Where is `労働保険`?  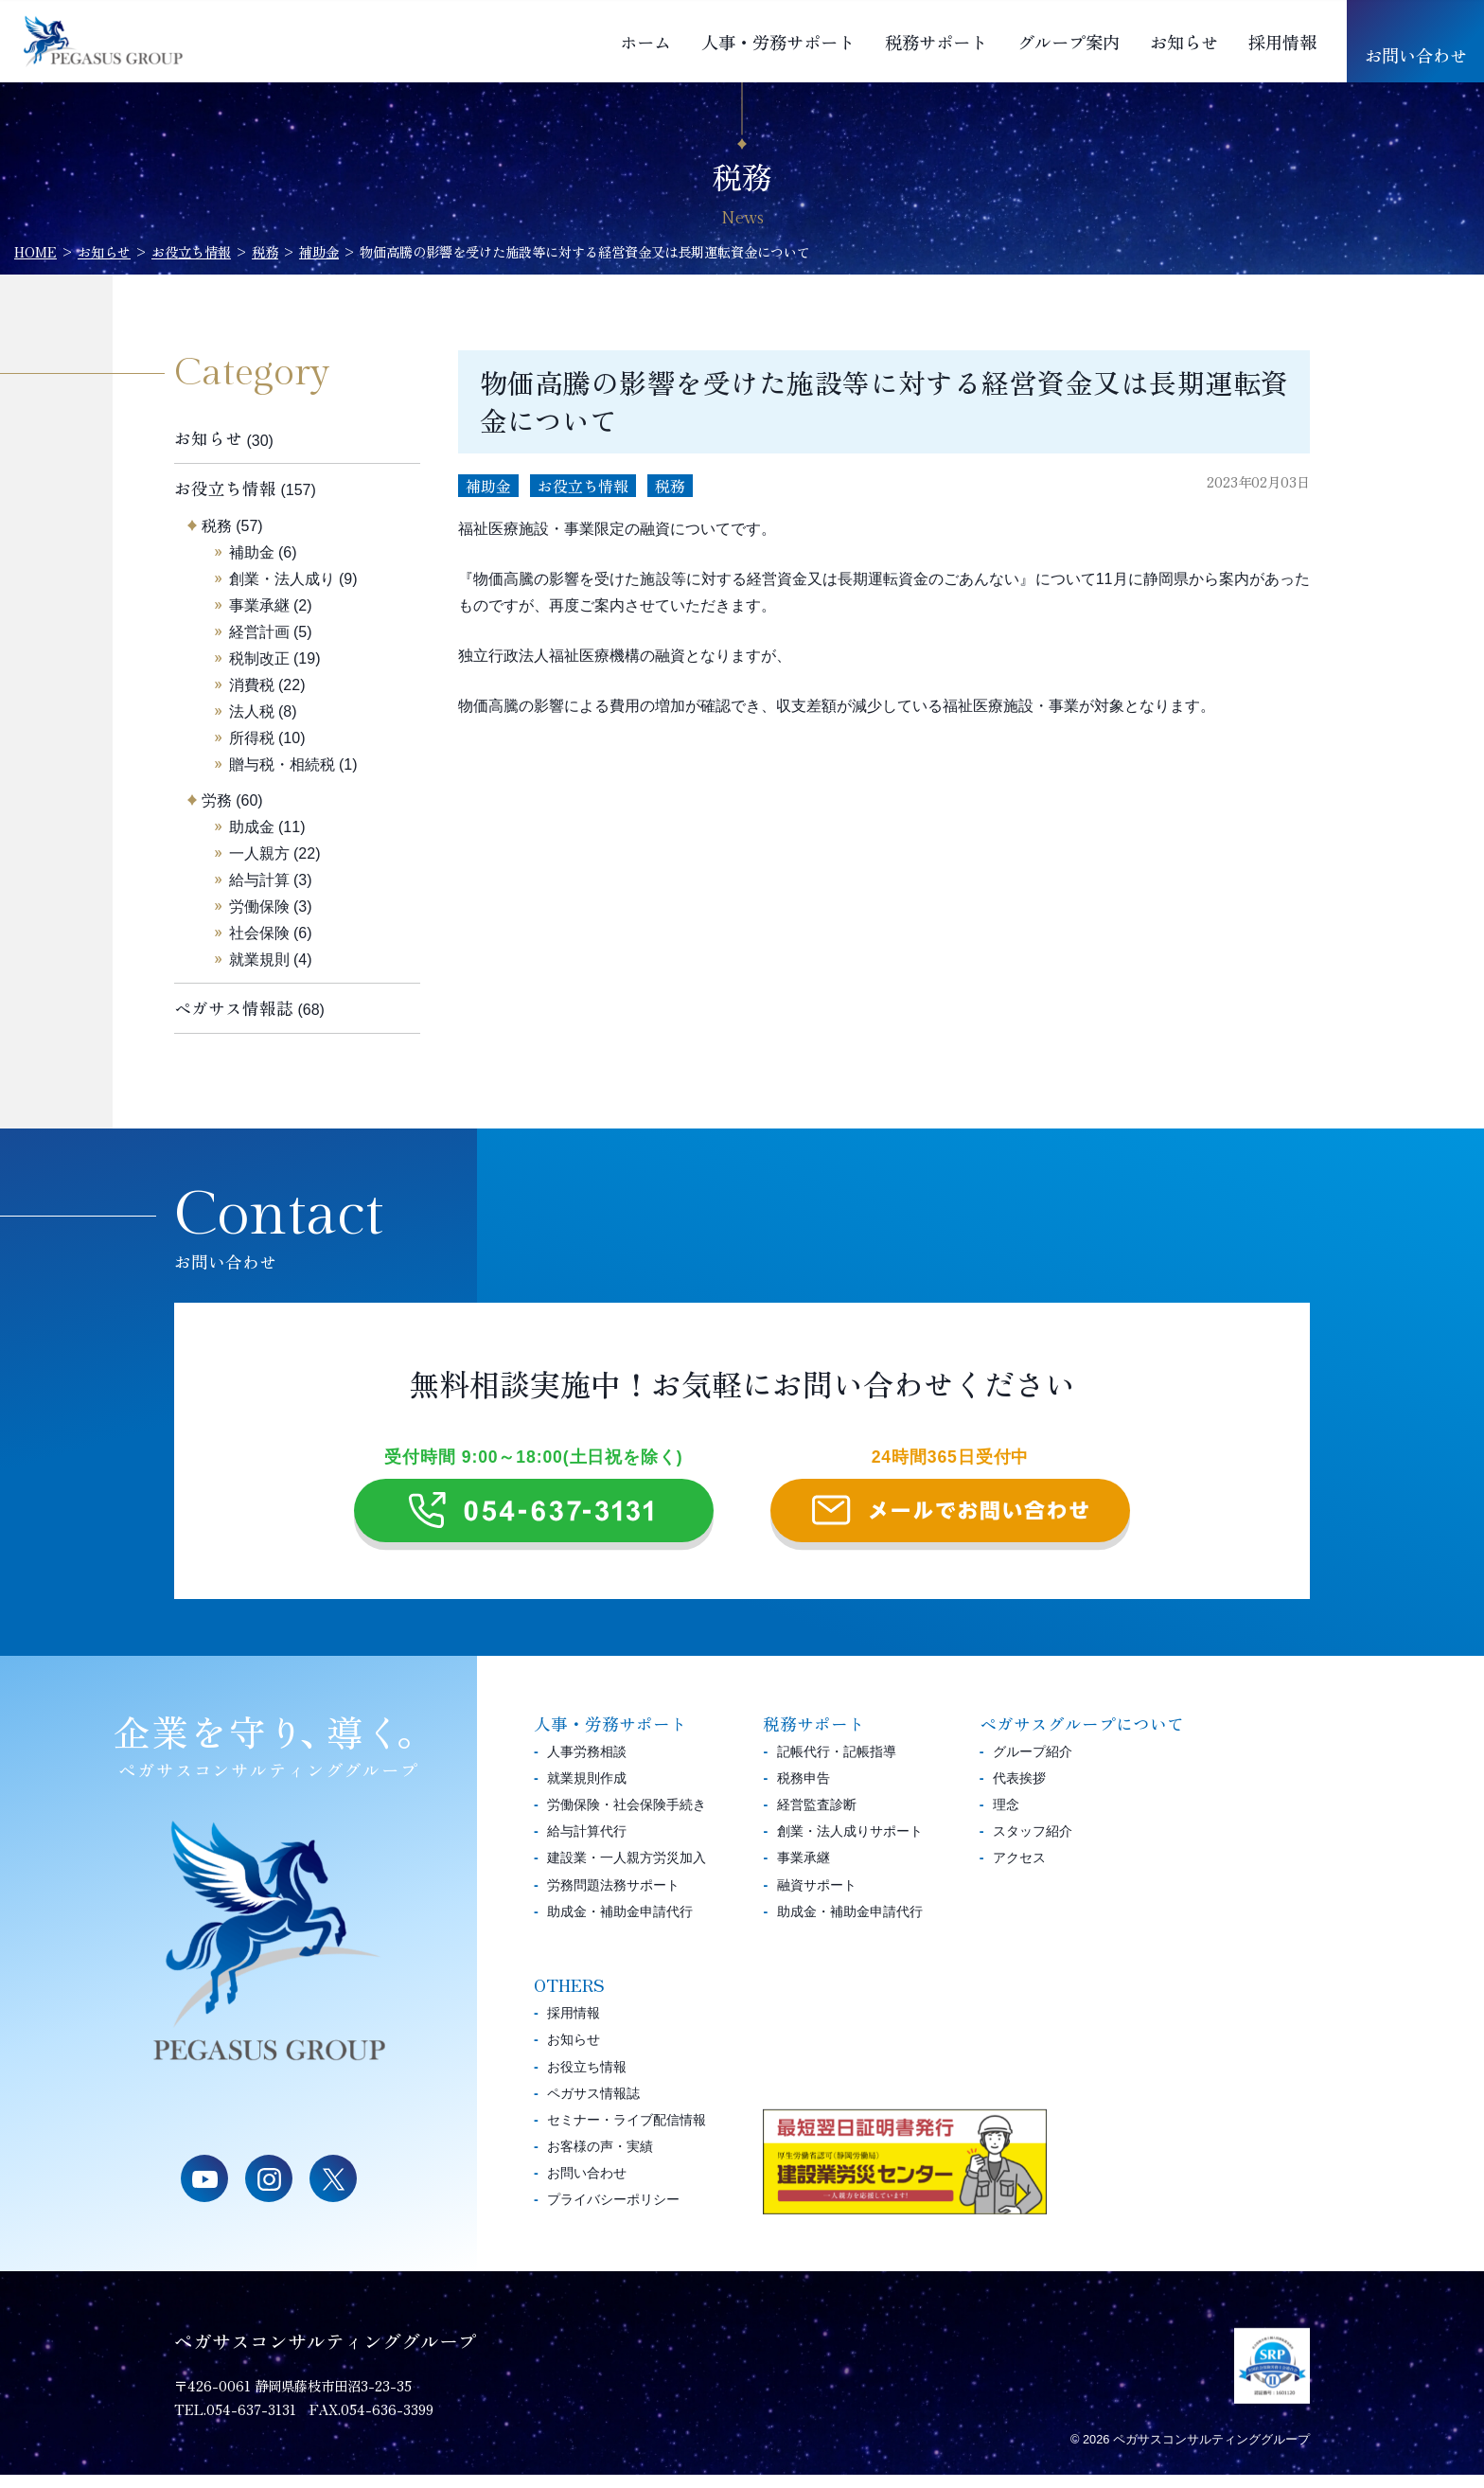
労働保険 is located at coordinates (259, 906).